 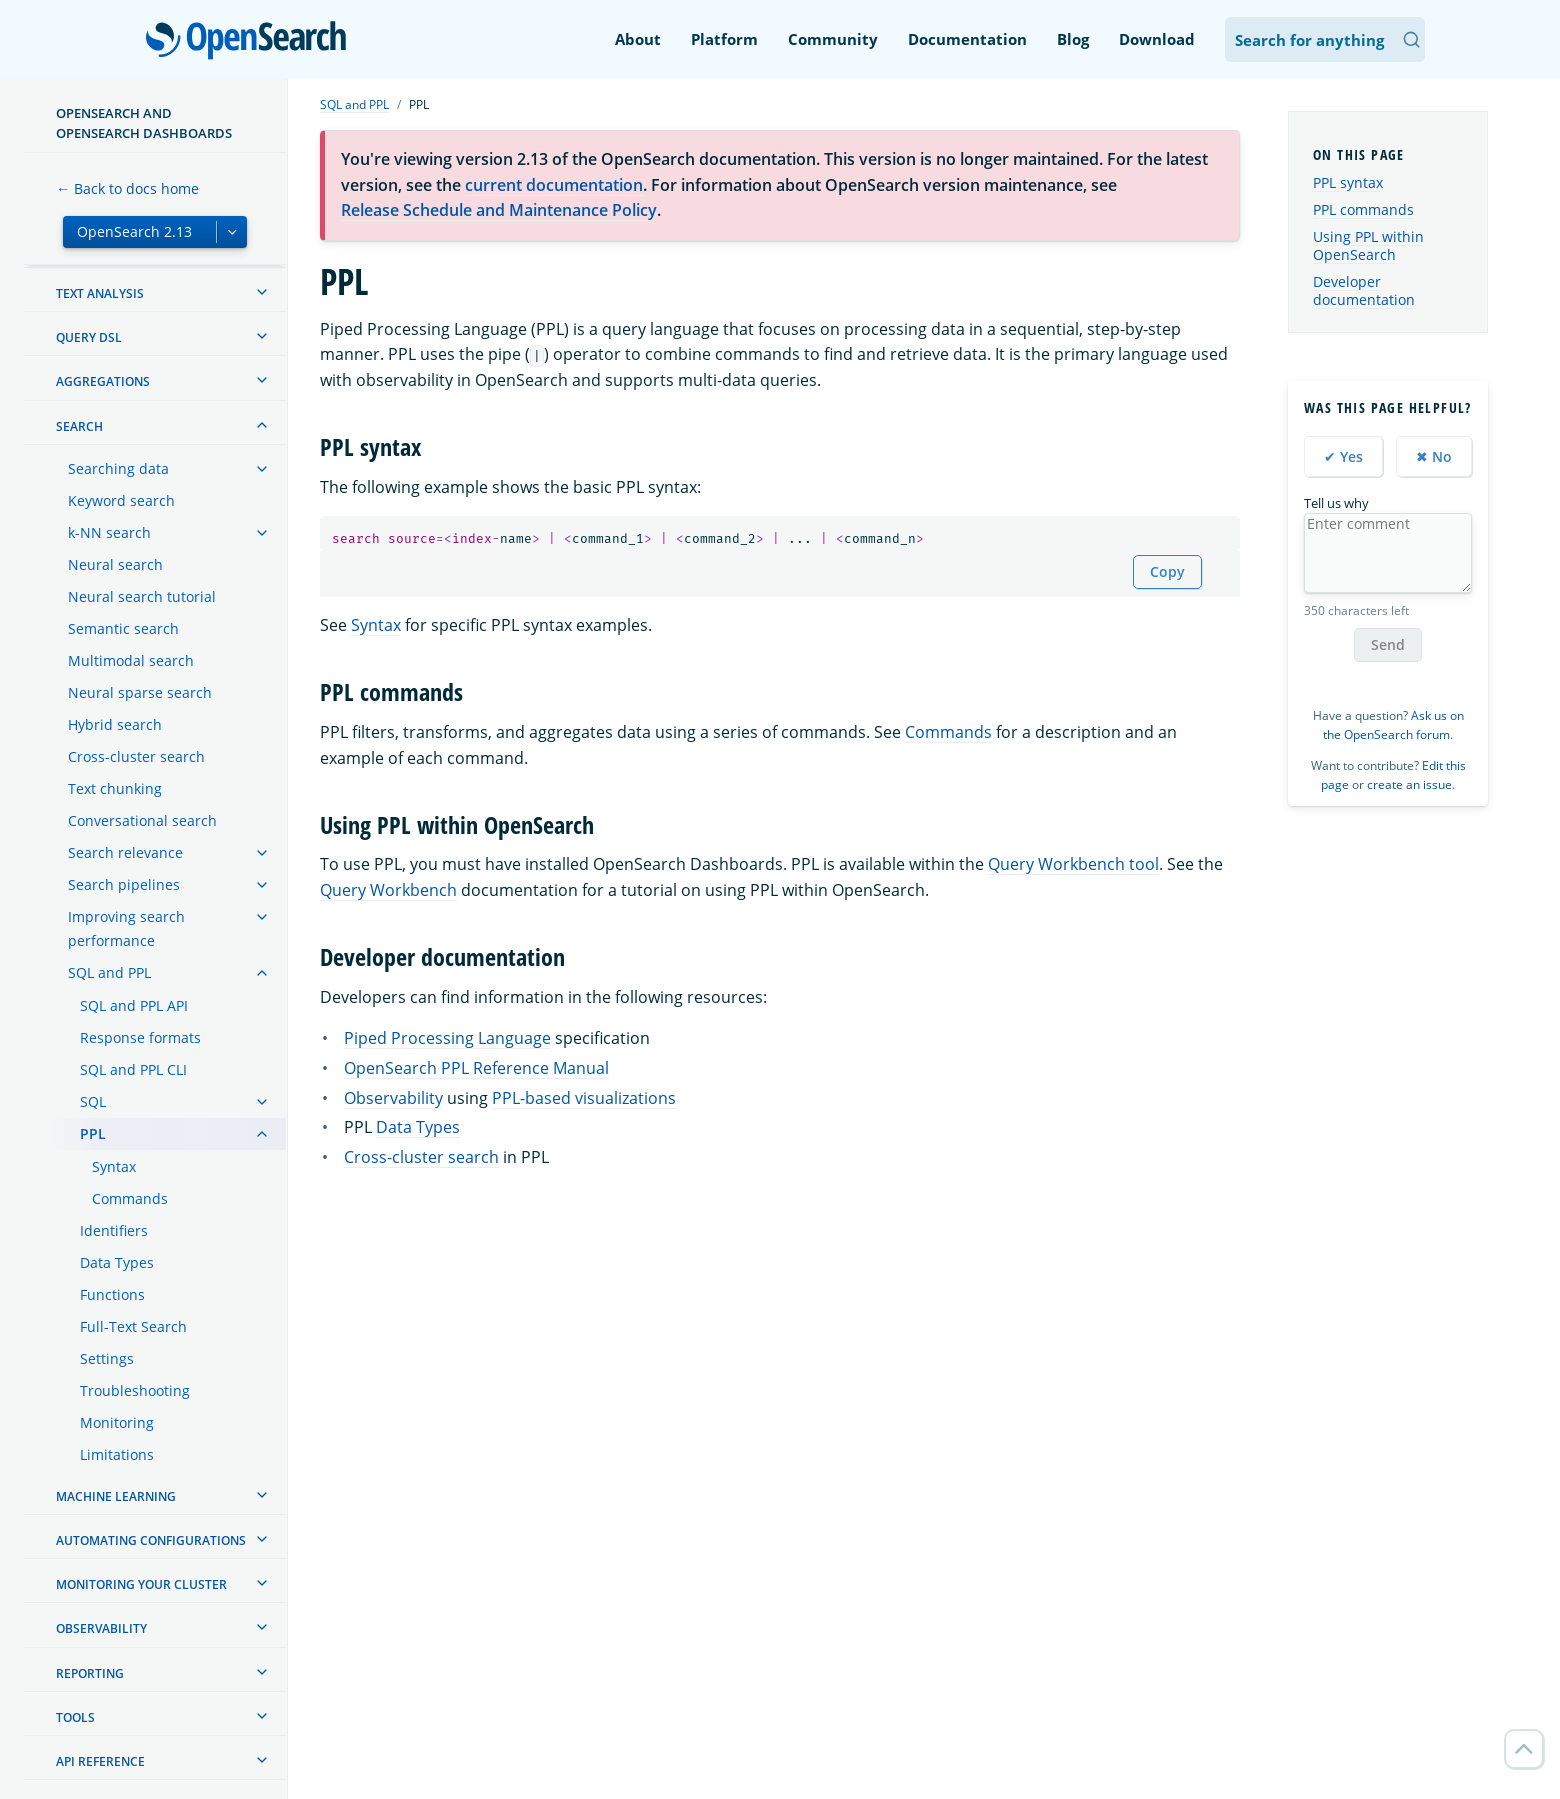 What do you see at coordinates (418, 1127) in the screenshot?
I see `Data Types` at bounding box center [418, 1127].